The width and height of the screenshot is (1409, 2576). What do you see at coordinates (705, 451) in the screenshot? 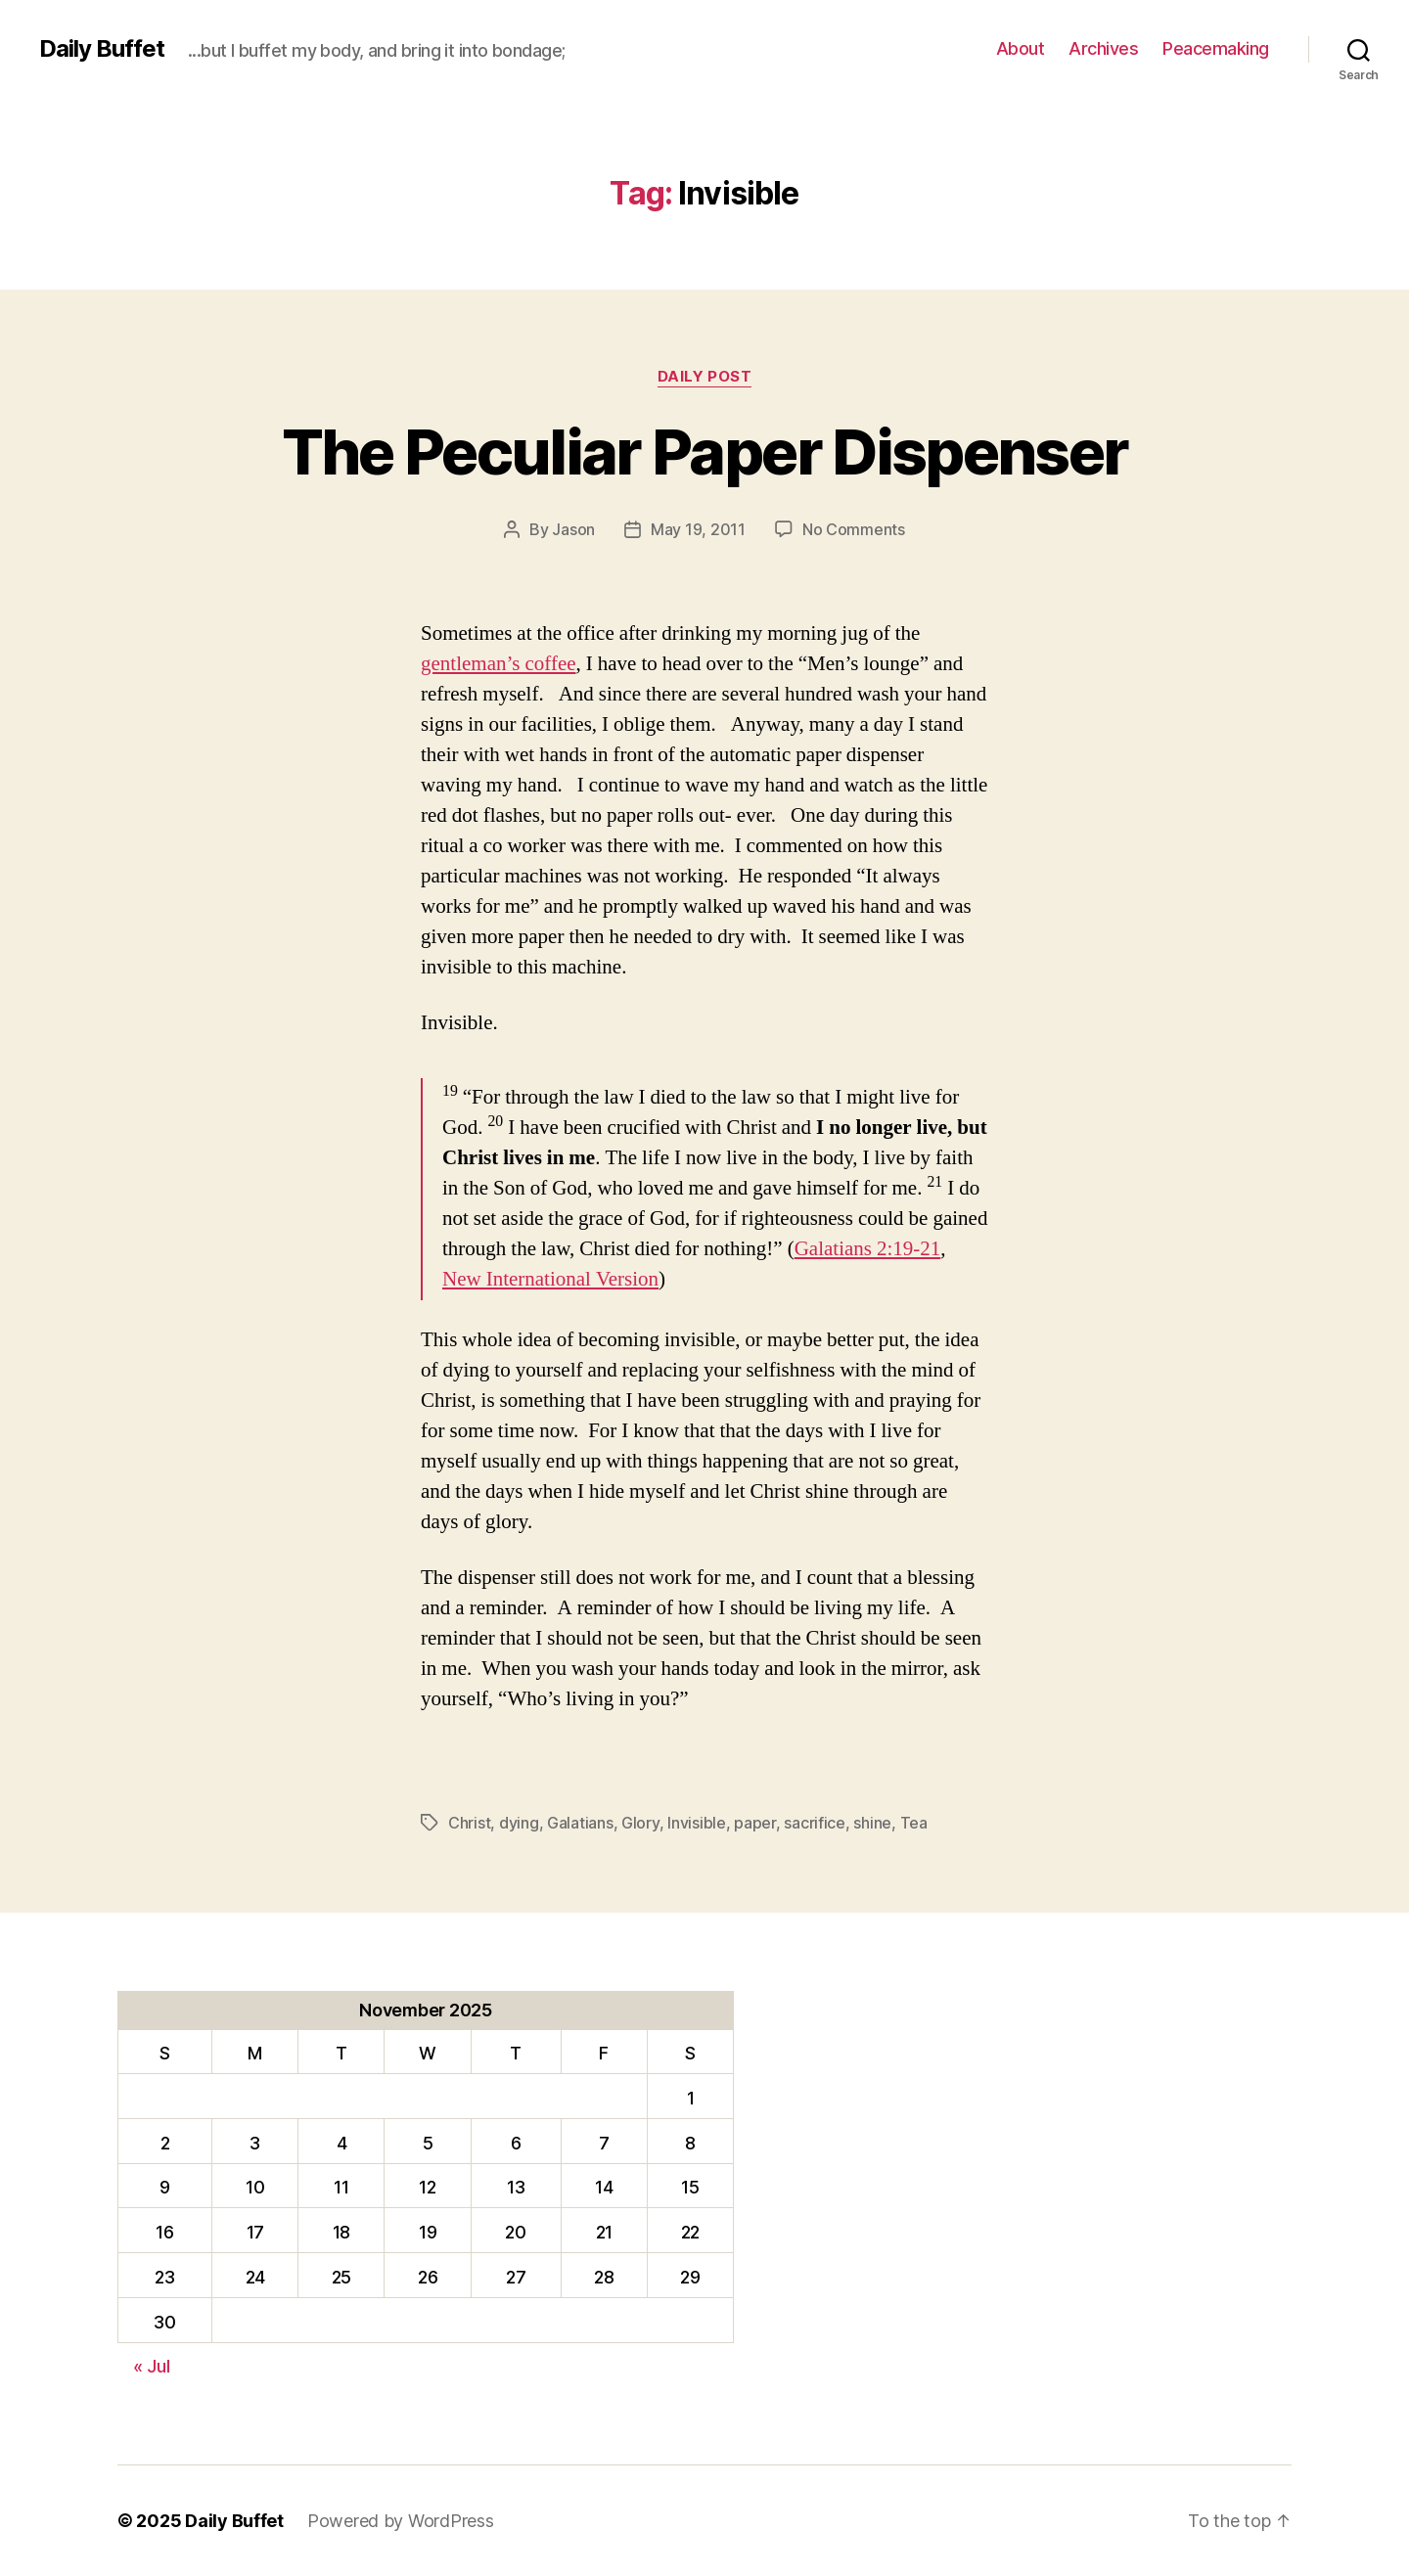
I see `The Peculiar Paper Dispenser` at bounding box center [705, 451].